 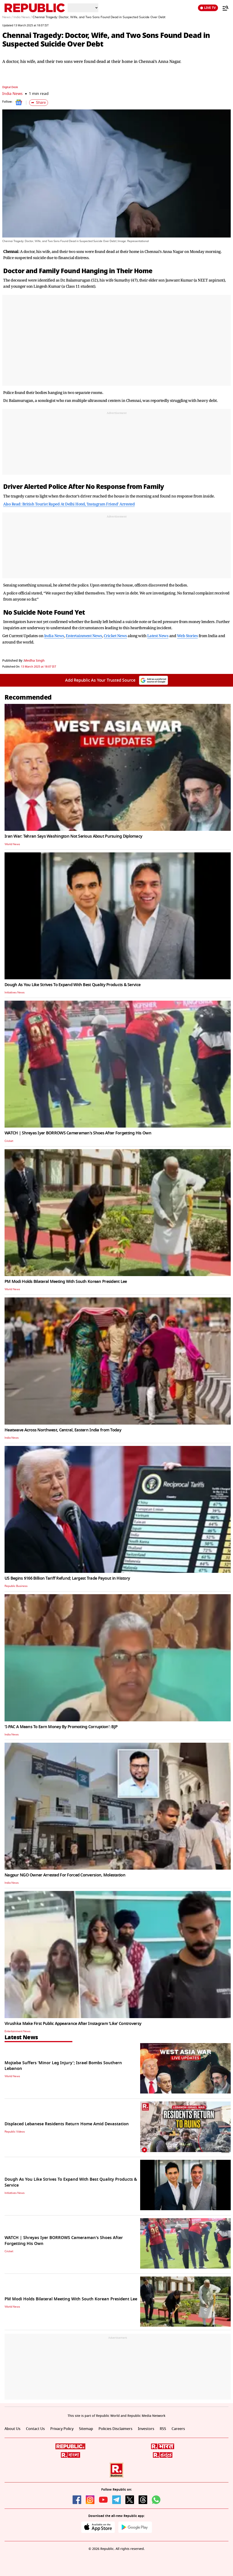 What do you see at coordinates (16, 1586) in the screenshot?
I see `Republic Business` at bounding box center [16, 1586].